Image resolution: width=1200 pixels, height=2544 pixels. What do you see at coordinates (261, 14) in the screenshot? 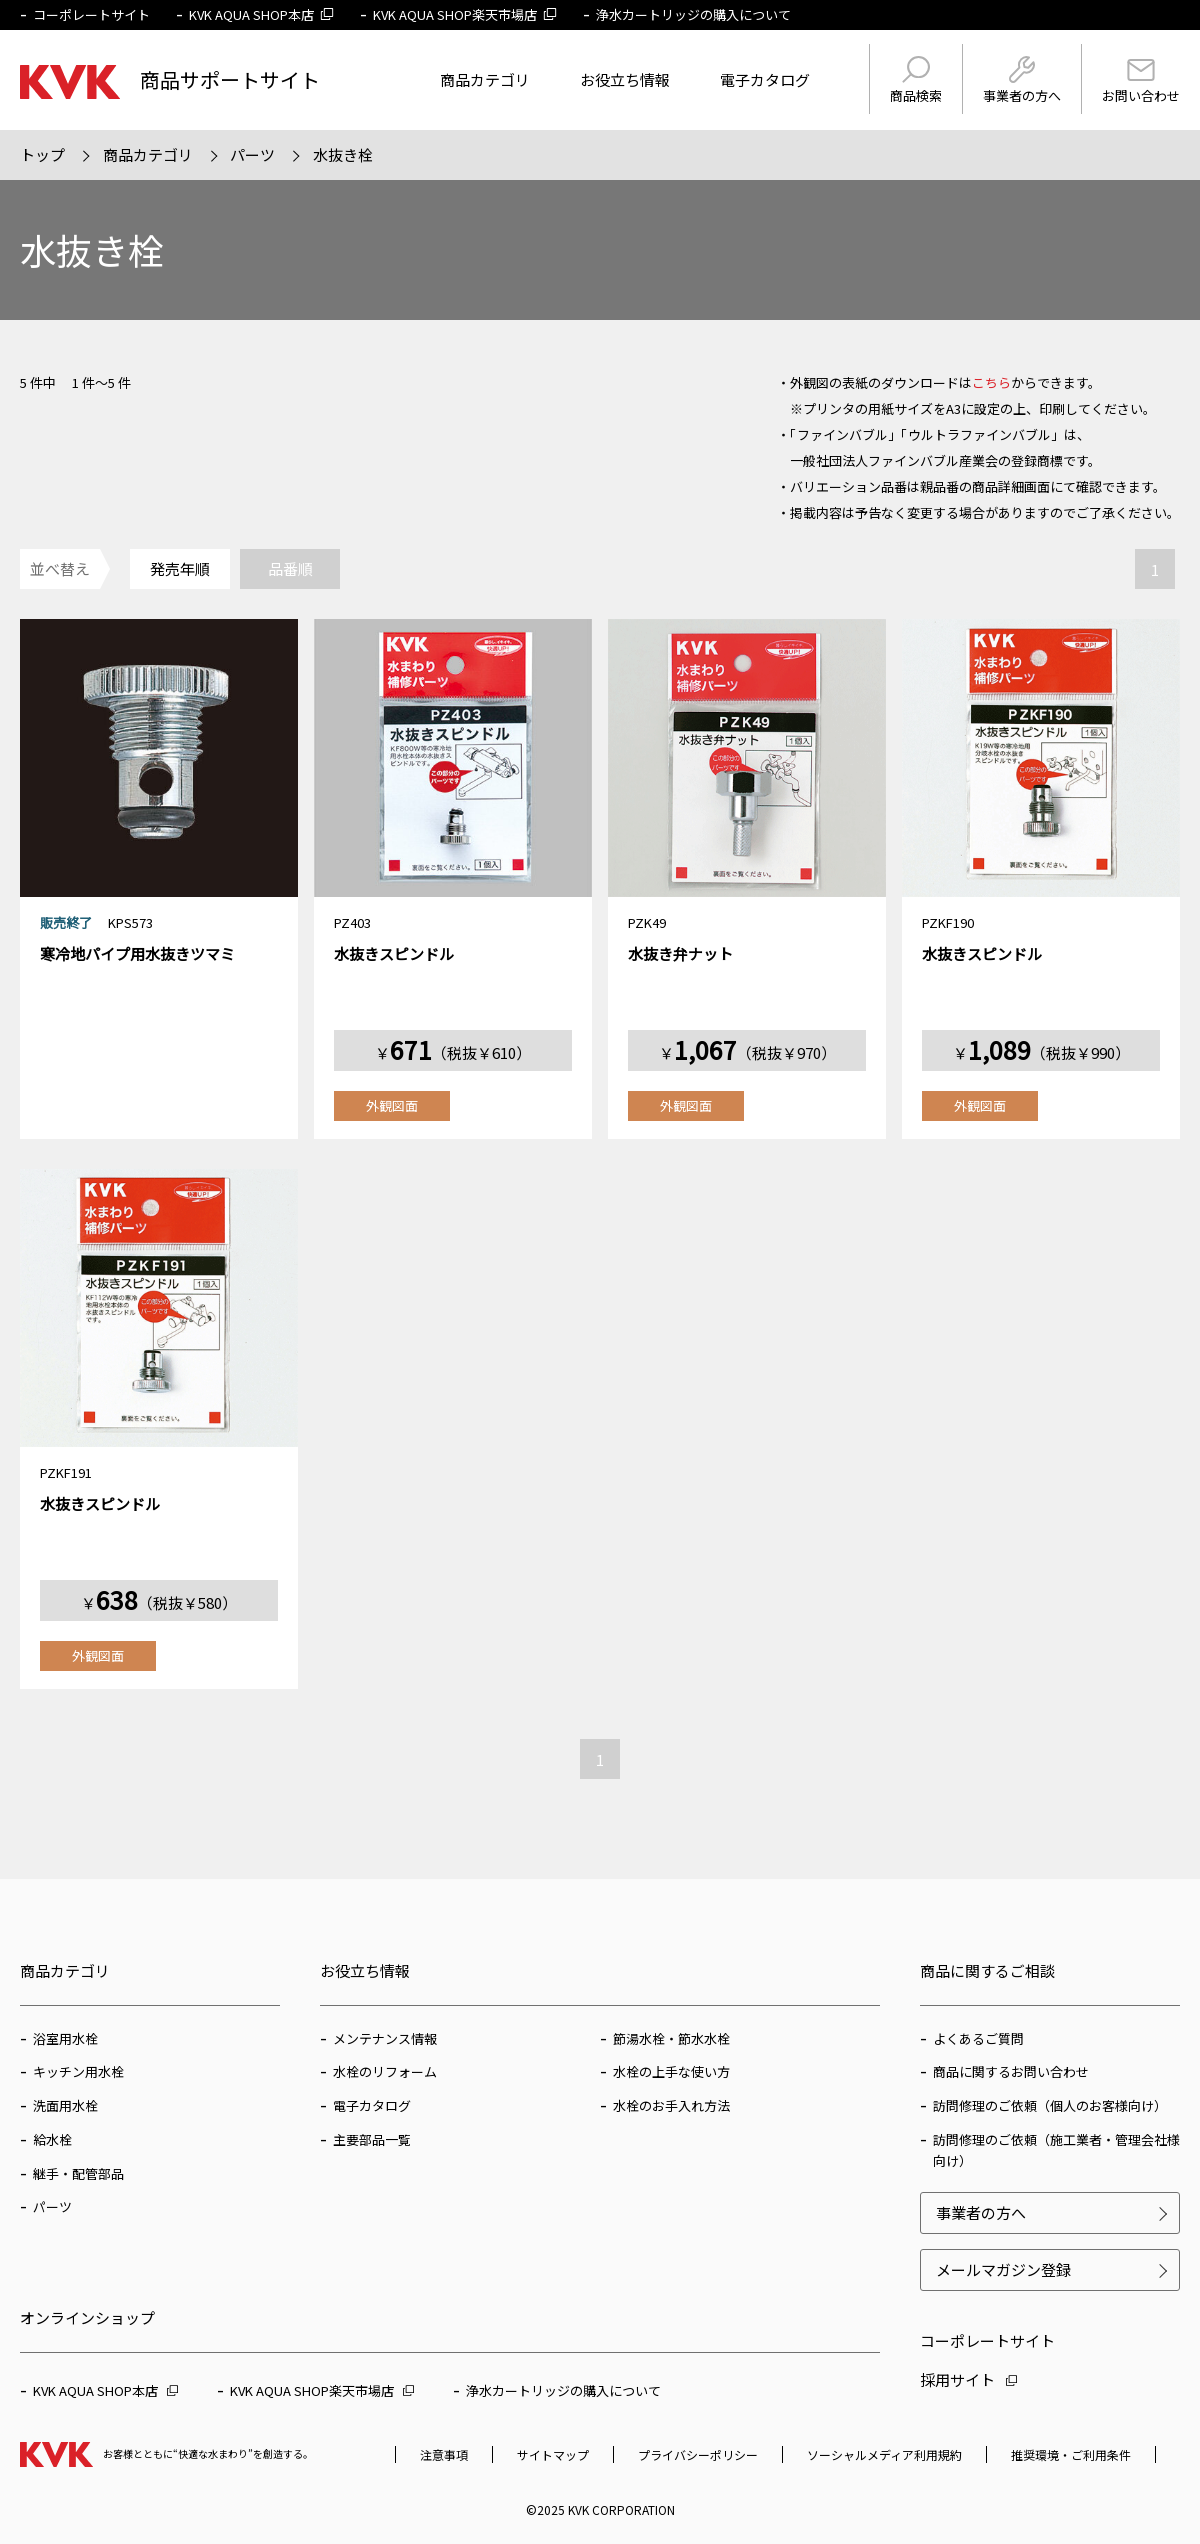
I see `KVK AQUA SHOP本店` at bounding box center [261, 14].